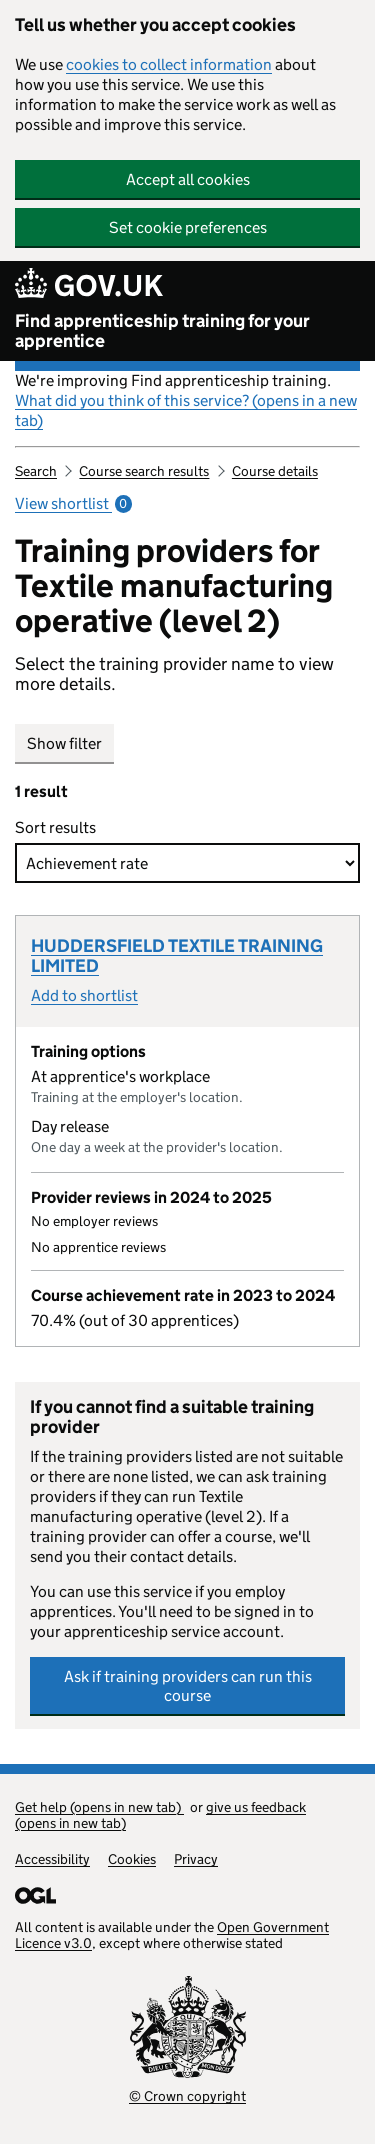 The image size is (375, 2144). What do you see at coordinates (99, 1807) in the screenshot?
I see `Get help (opens in new tab)` at bounding box center [99, 1807].